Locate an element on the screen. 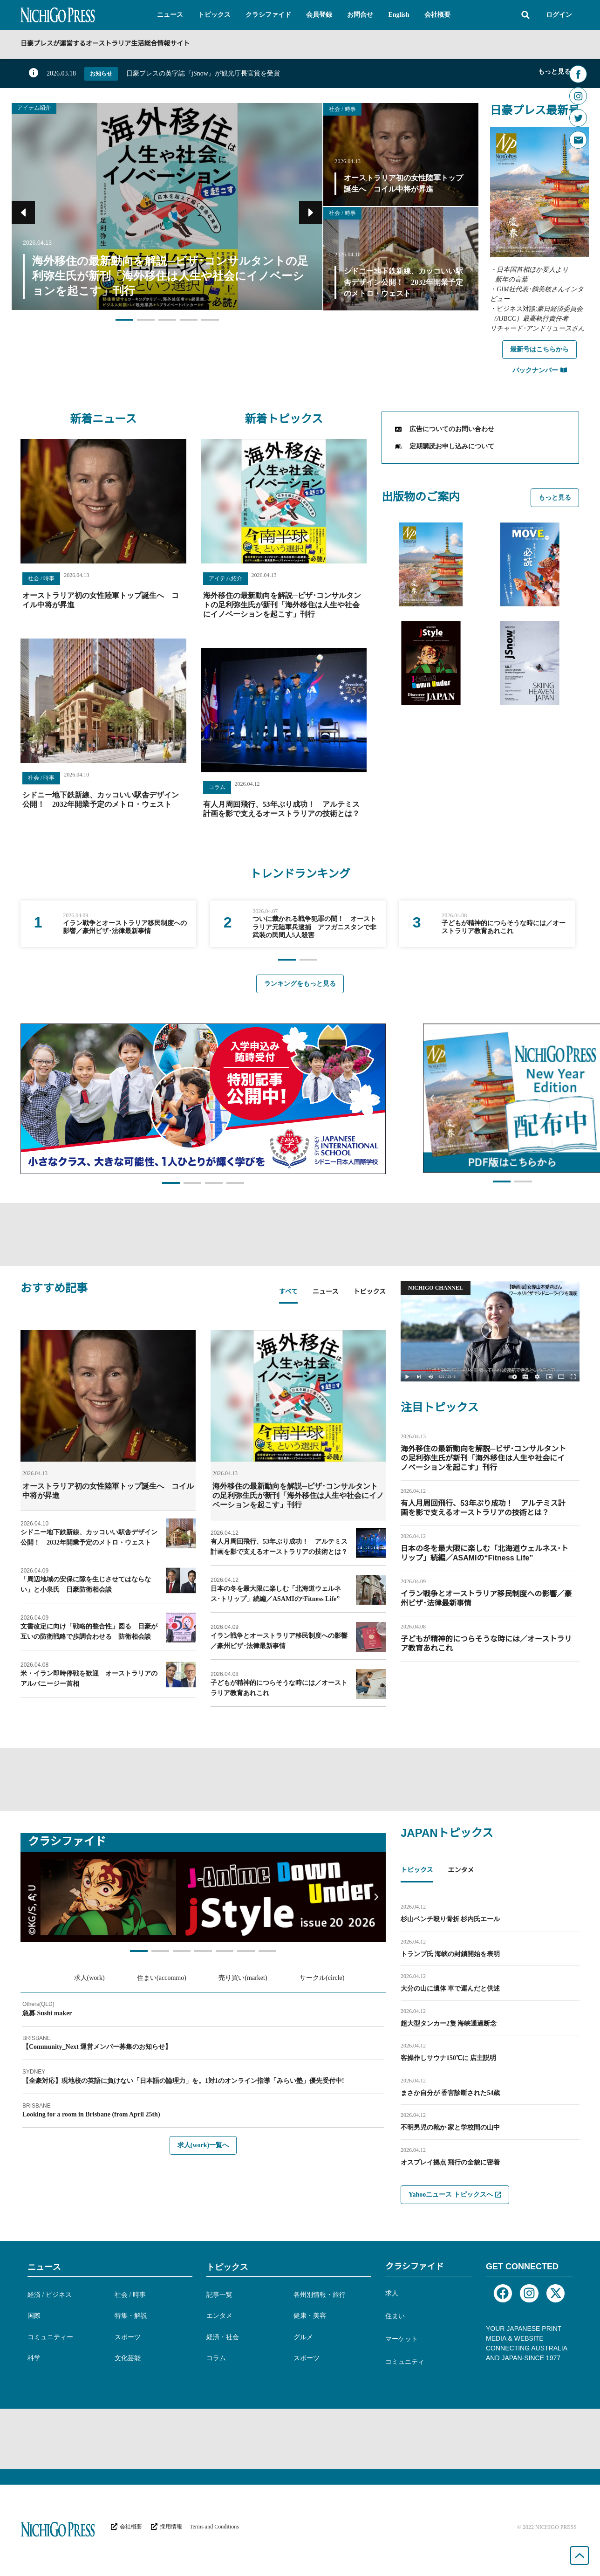 This screenshot has width=600, height=2576. 不明男児の靴か 家と学校間の山中 is located at coordinates (450, 2127).